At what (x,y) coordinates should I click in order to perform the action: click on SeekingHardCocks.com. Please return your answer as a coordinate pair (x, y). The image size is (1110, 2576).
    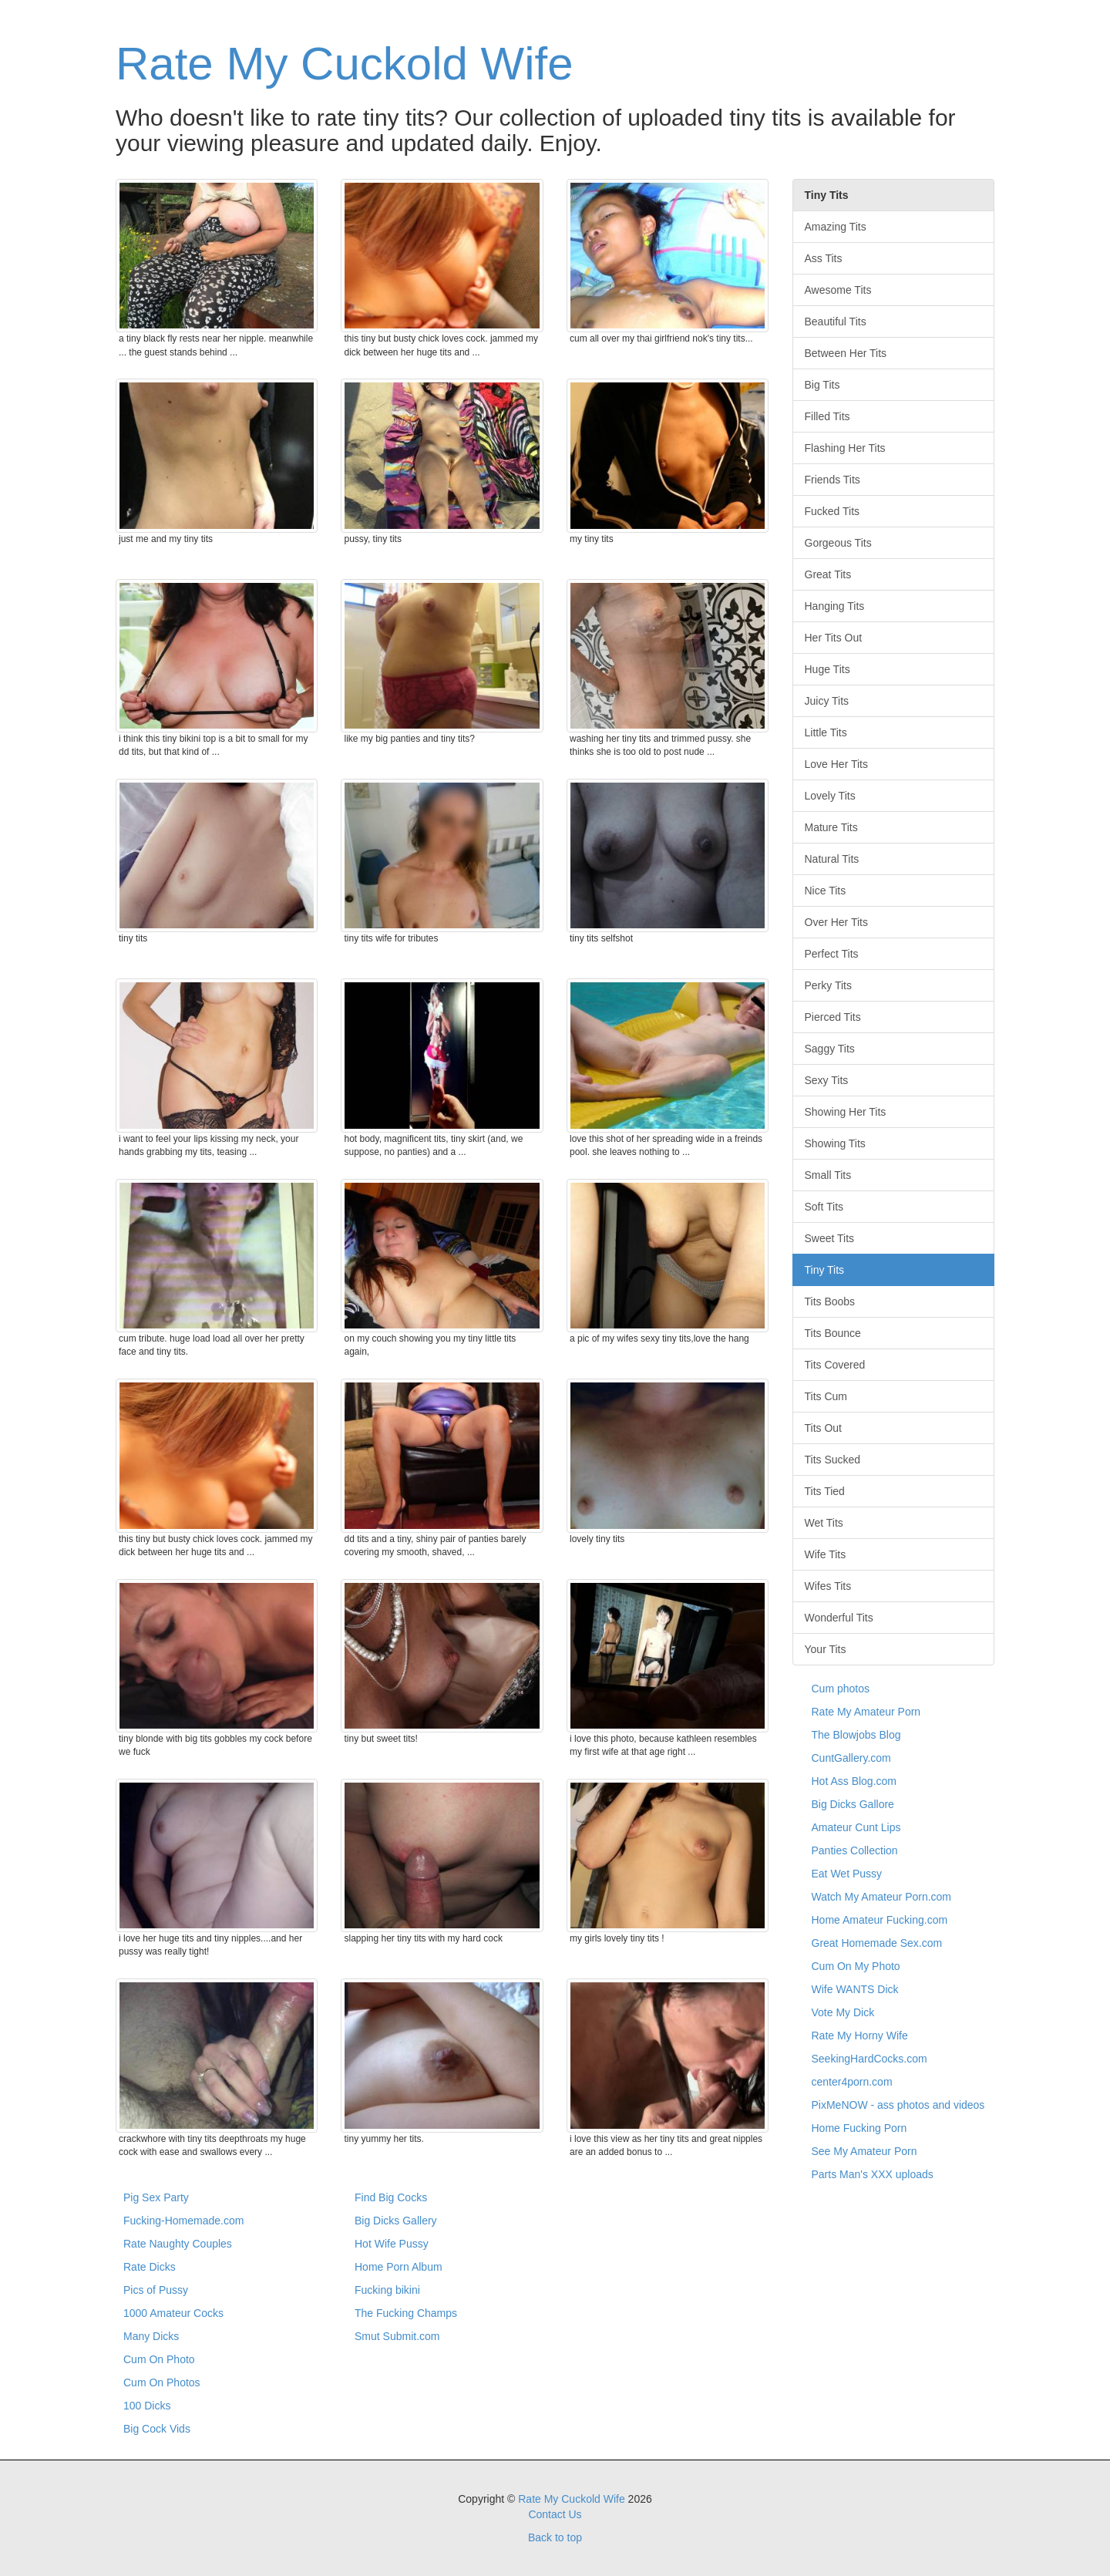
    Looking at the image, I should click on (869, 2058).